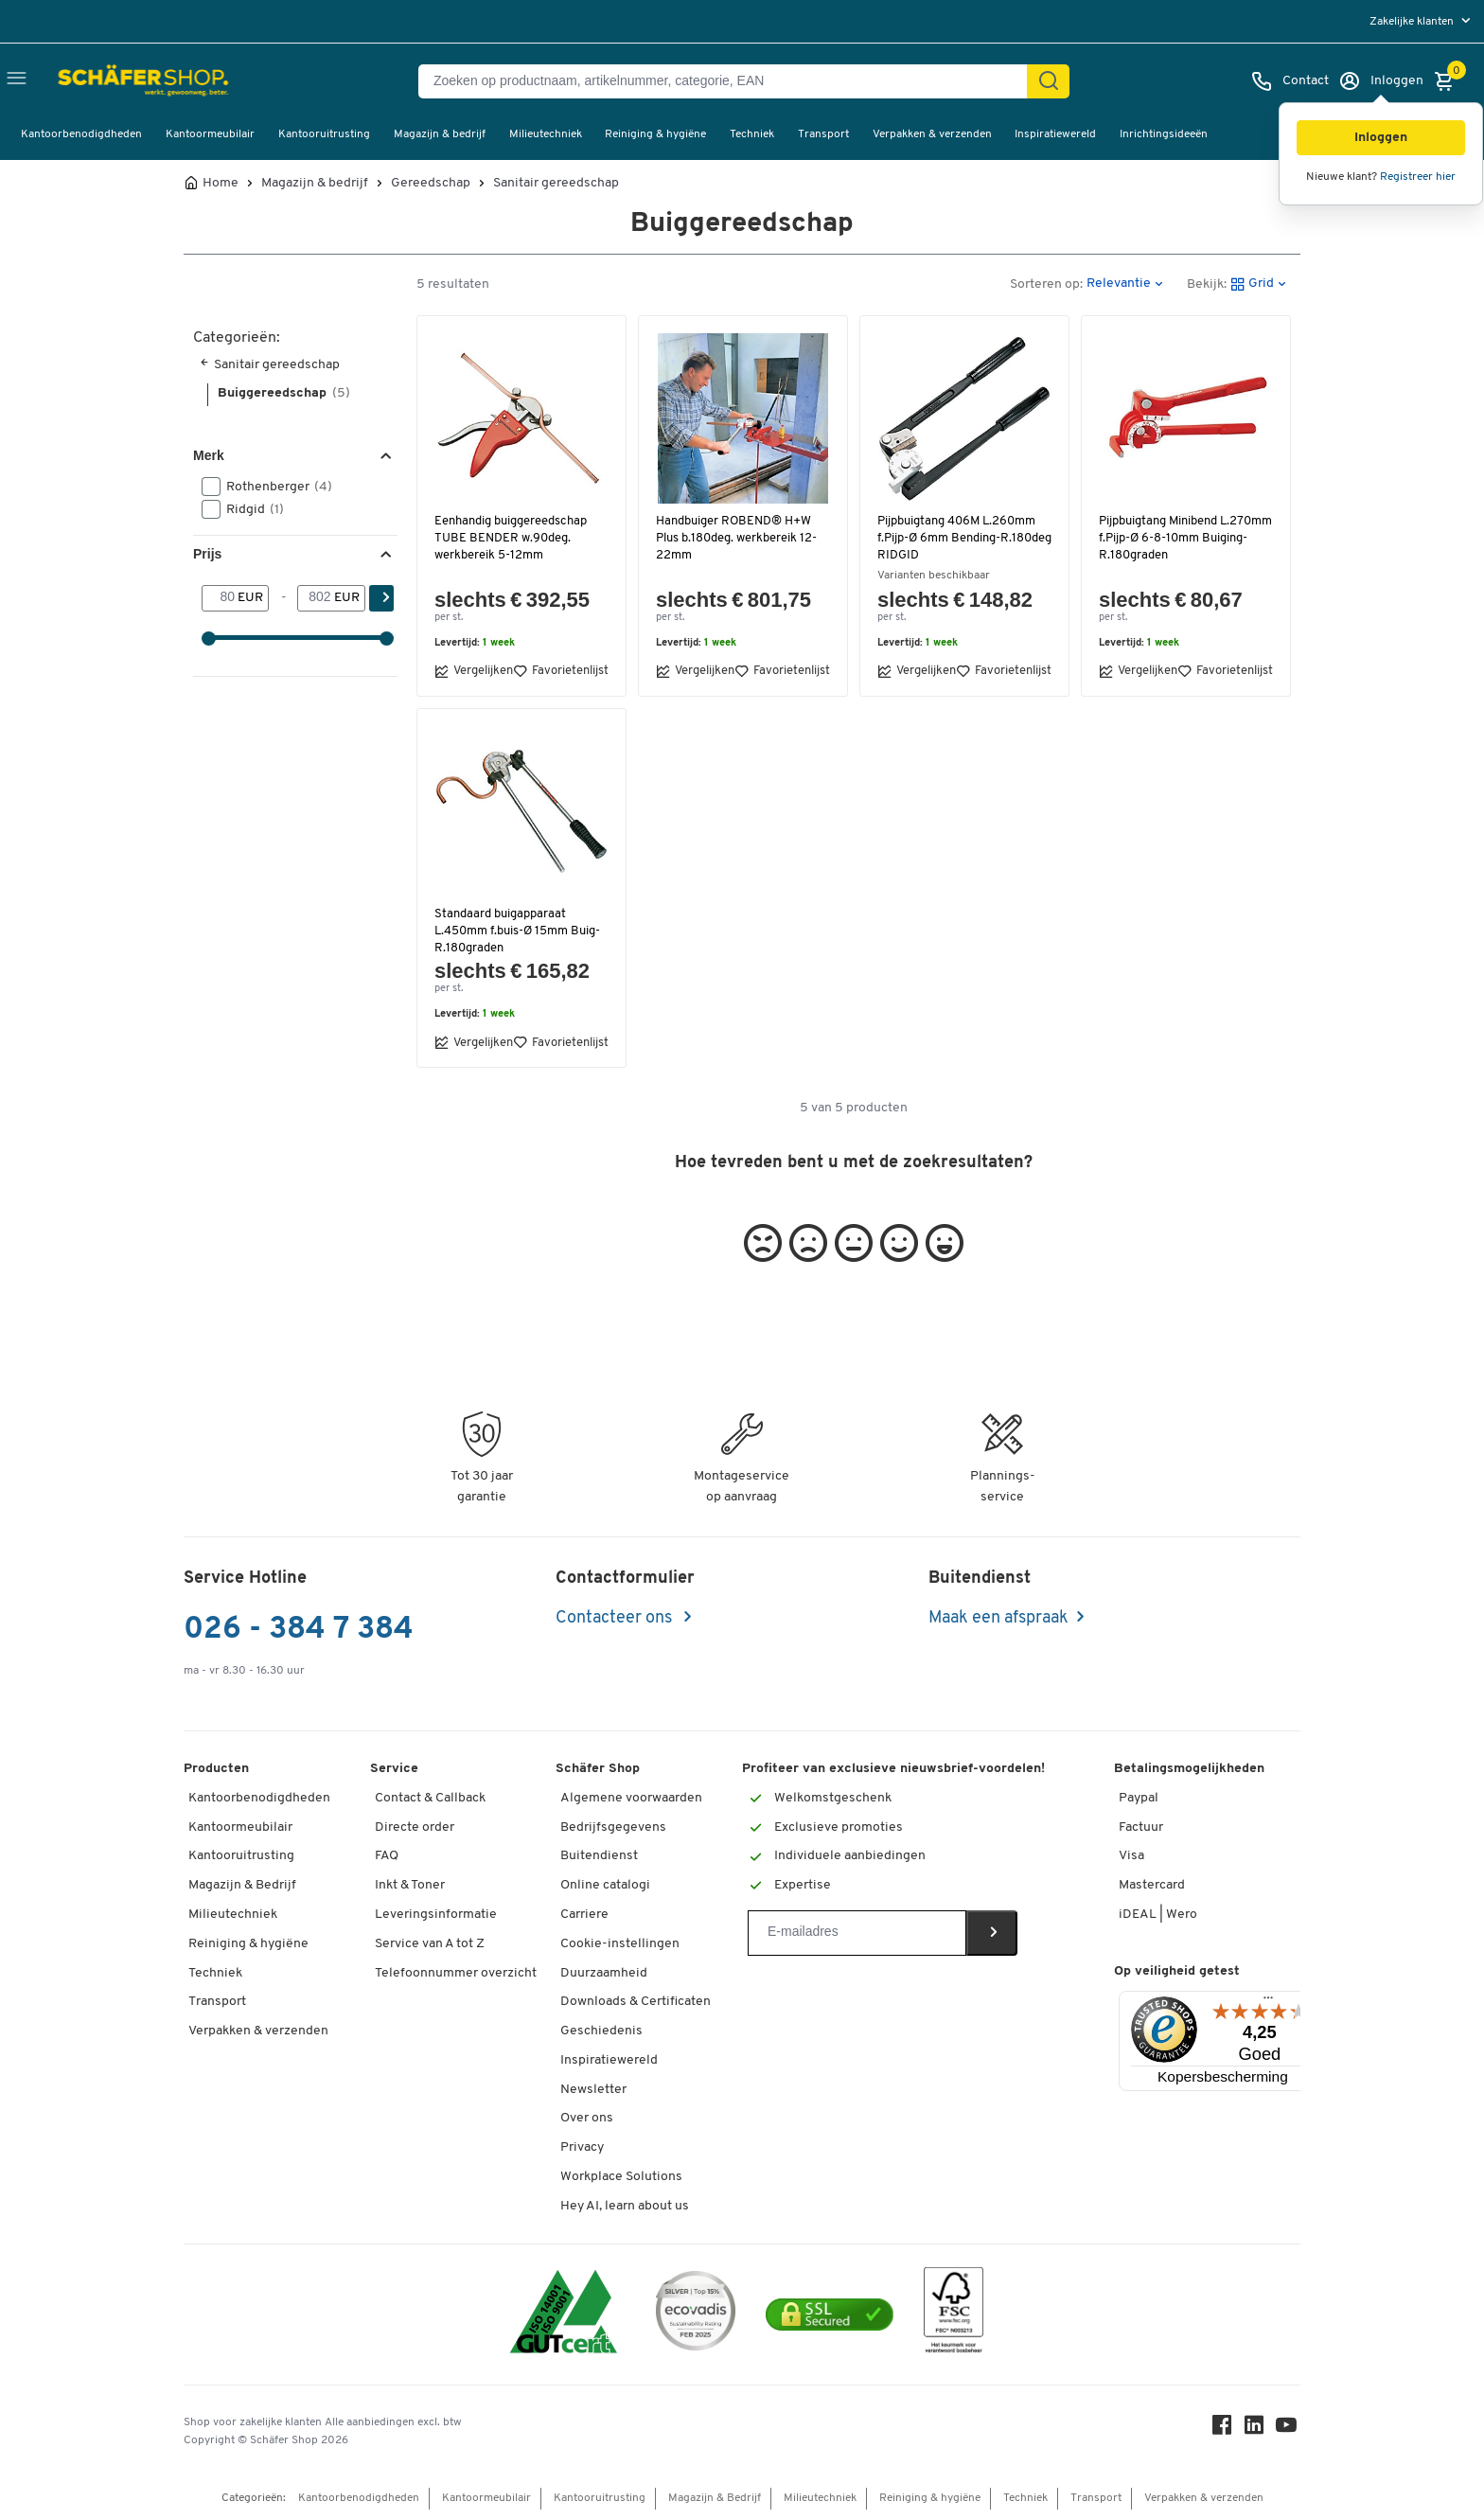  I want to click on Schäfer Shop, so click(598, 1769).